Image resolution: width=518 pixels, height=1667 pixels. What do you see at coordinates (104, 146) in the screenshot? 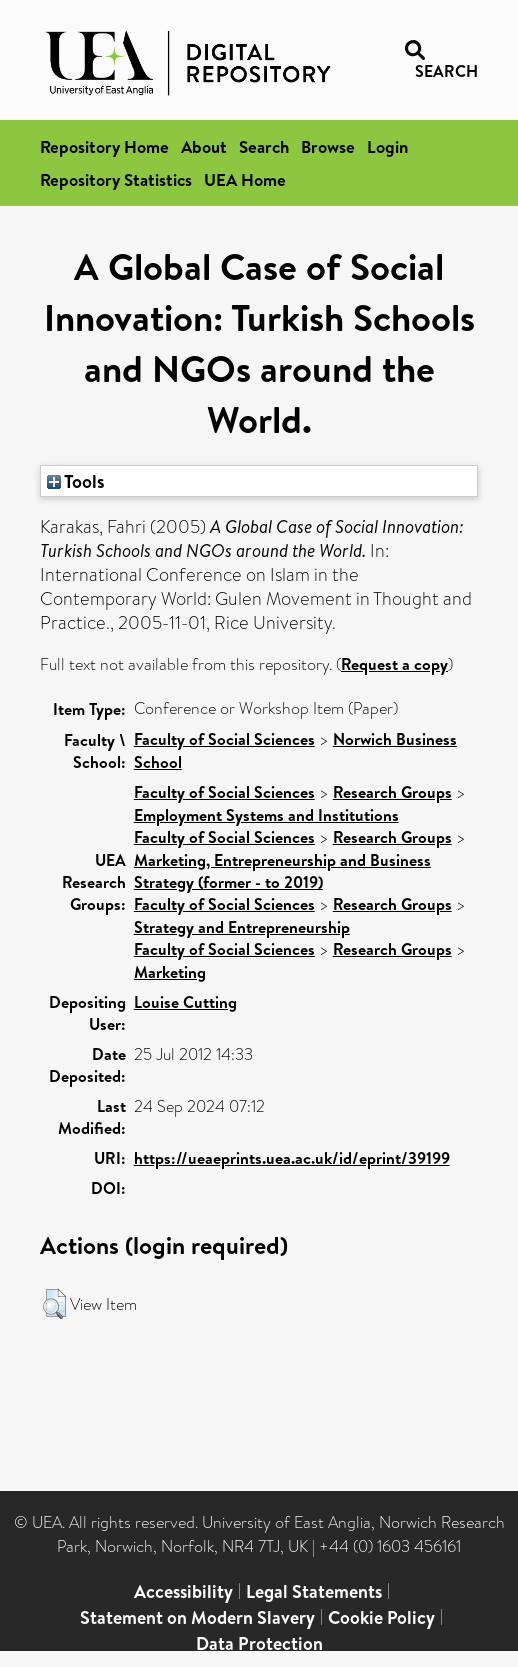
I see `Repository Home` at bounding box center [104, 146].